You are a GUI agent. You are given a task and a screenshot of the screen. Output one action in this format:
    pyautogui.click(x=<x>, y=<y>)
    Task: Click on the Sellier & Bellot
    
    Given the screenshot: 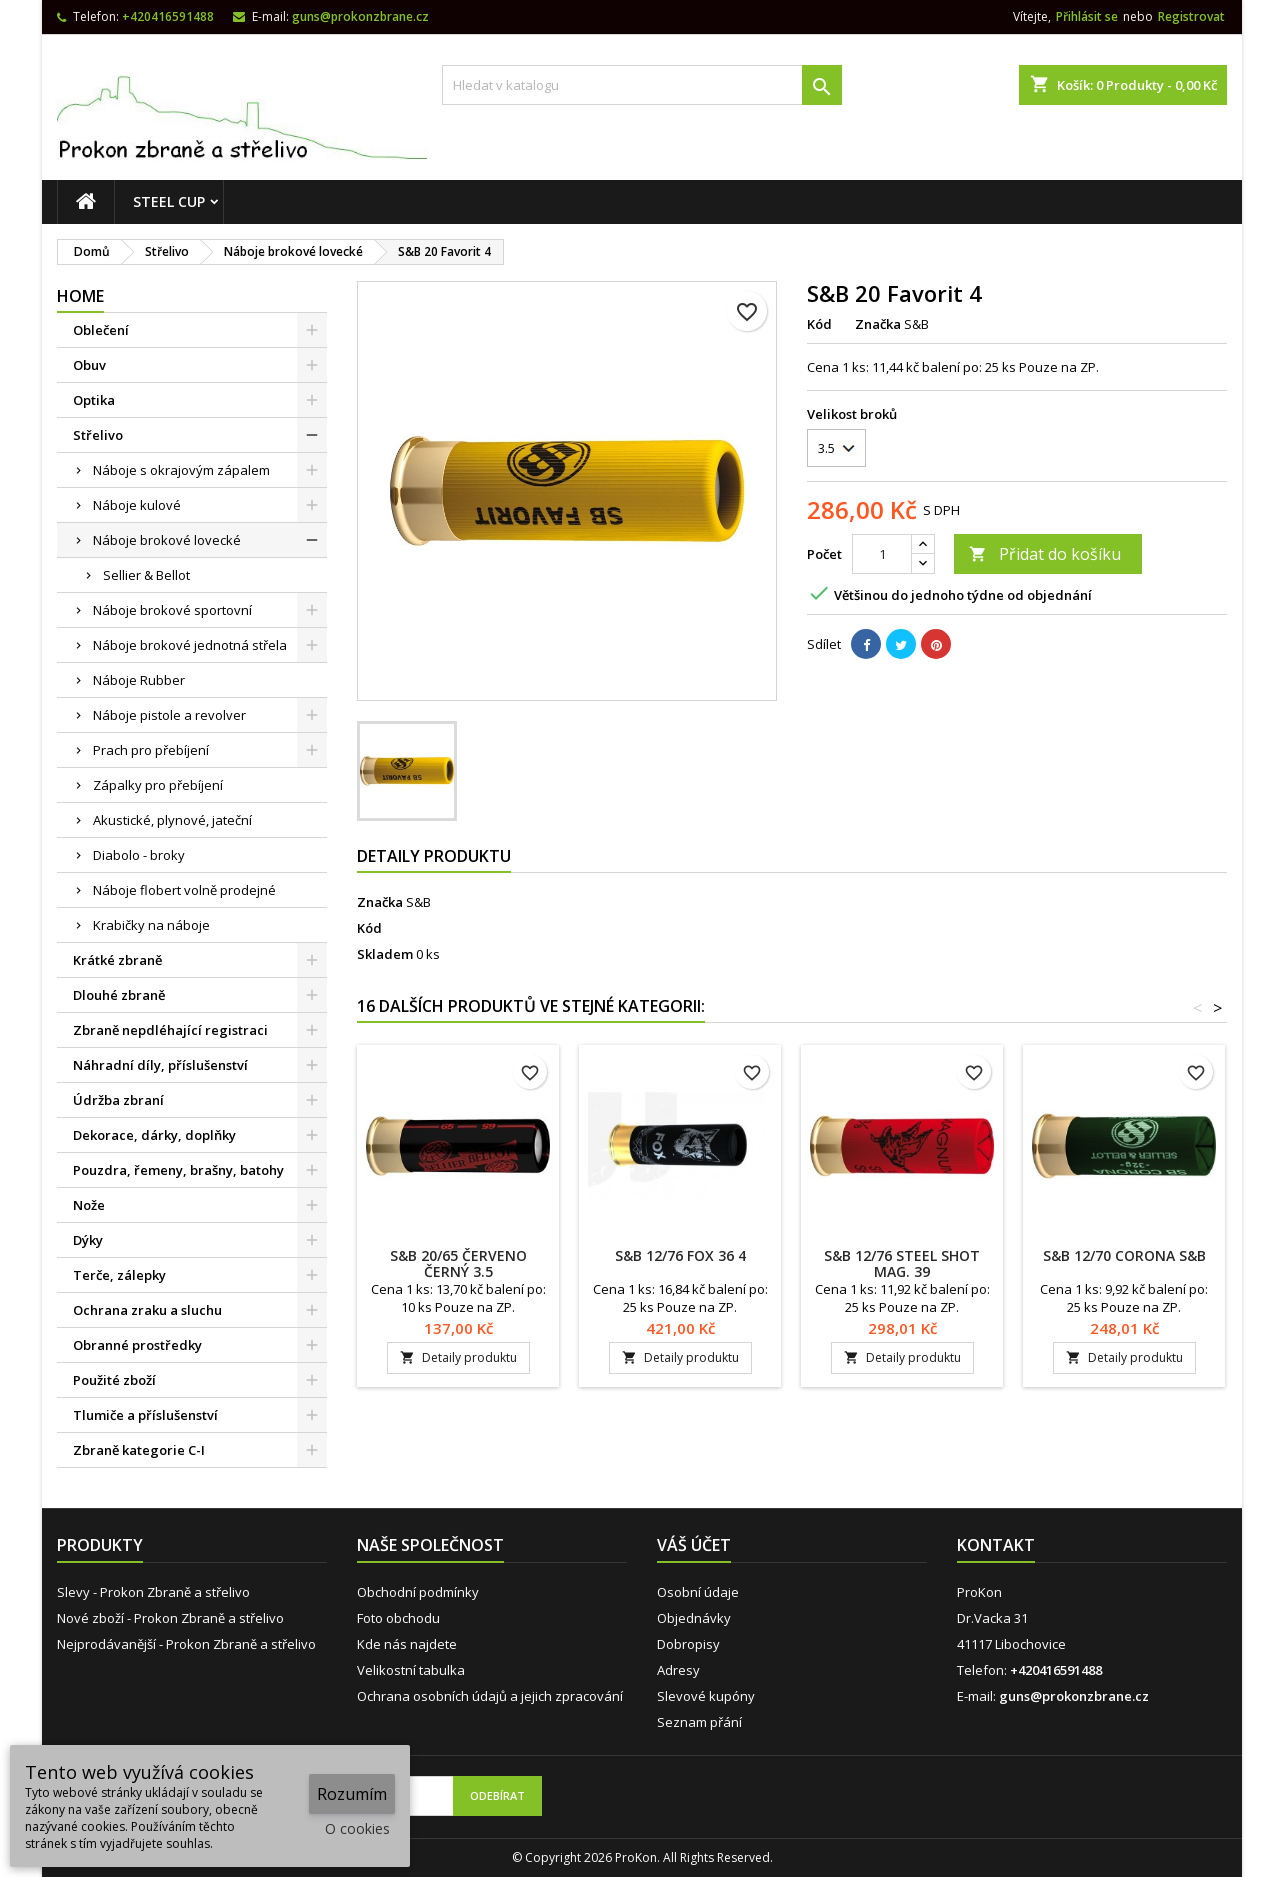 What is the action you would take?
    pyautogui.click(x=146, y=575)
    